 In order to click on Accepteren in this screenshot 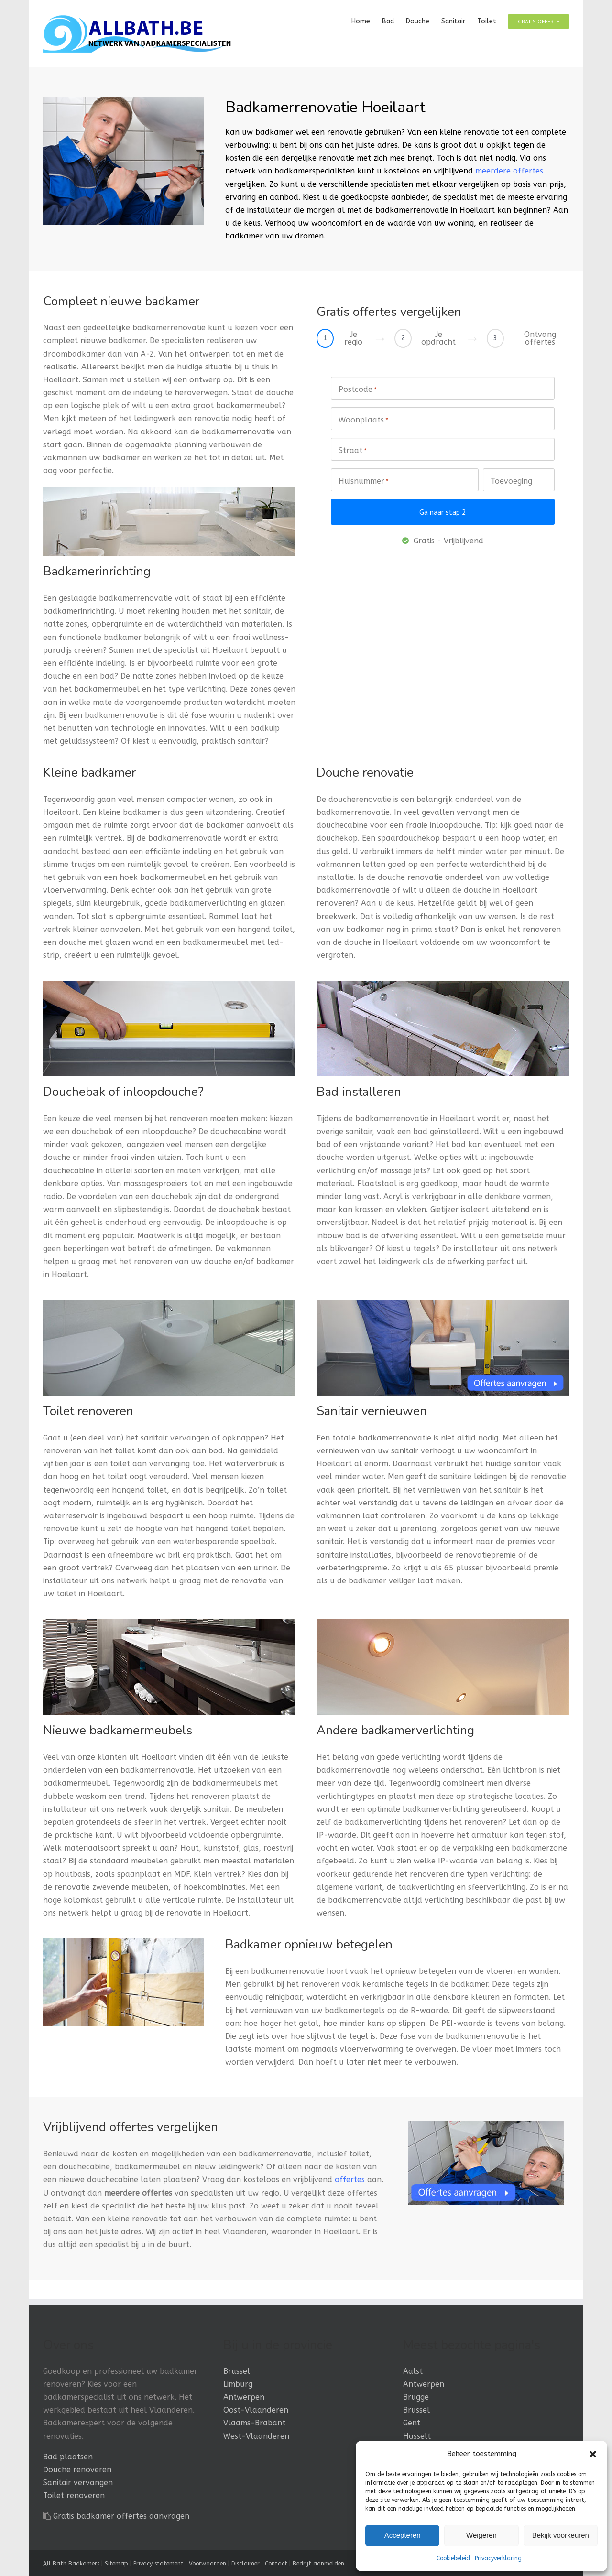, I will do `click(402, 2535)`.